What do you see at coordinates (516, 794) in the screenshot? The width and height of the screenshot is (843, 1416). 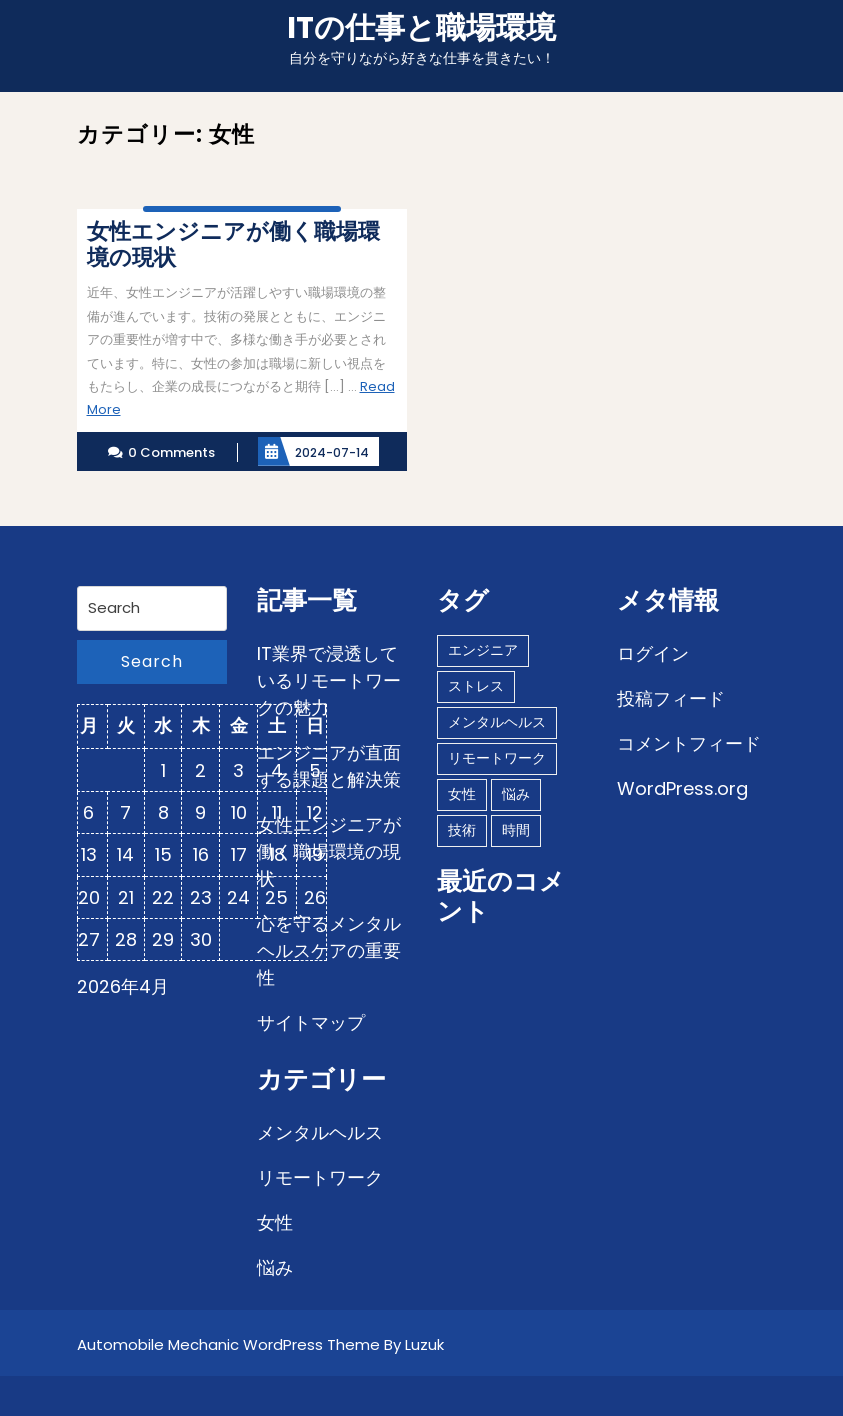 I see `悩み [悩み (1個の項目)]` at bounding box center [516, 794].